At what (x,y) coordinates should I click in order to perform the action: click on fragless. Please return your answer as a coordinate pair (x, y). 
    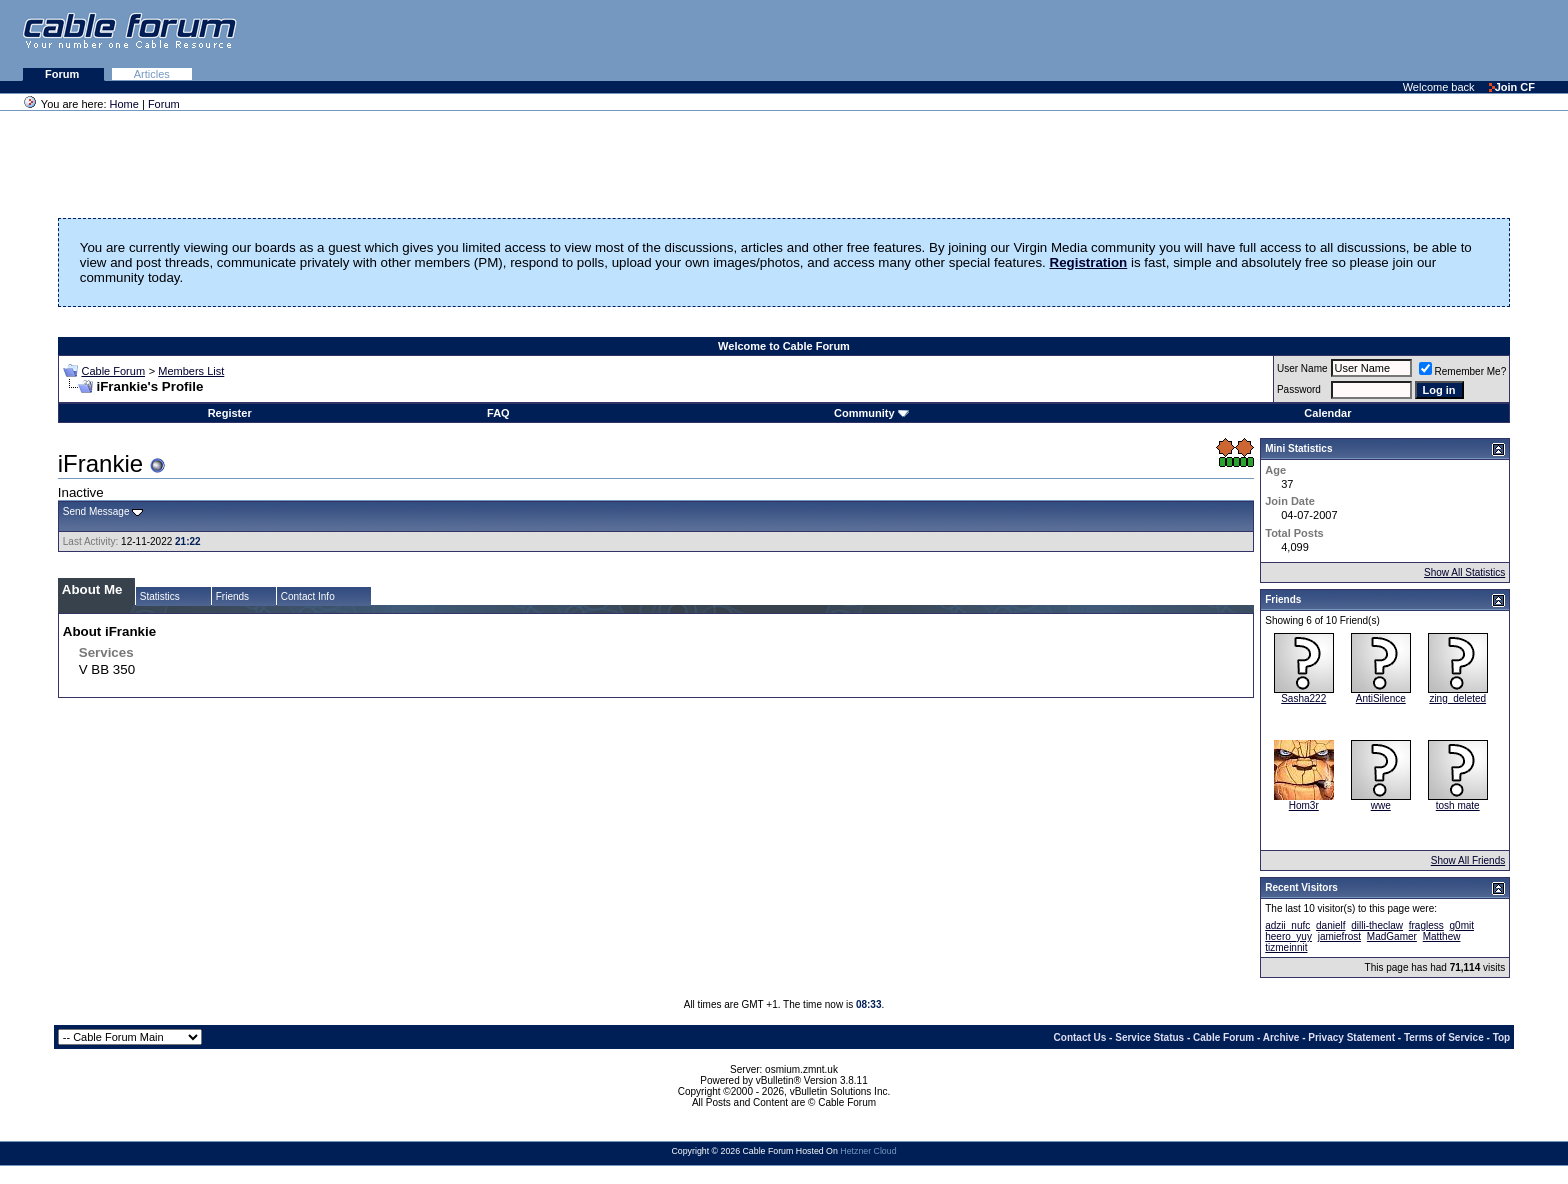
    Looking at the image, I should click on (1426, 925).